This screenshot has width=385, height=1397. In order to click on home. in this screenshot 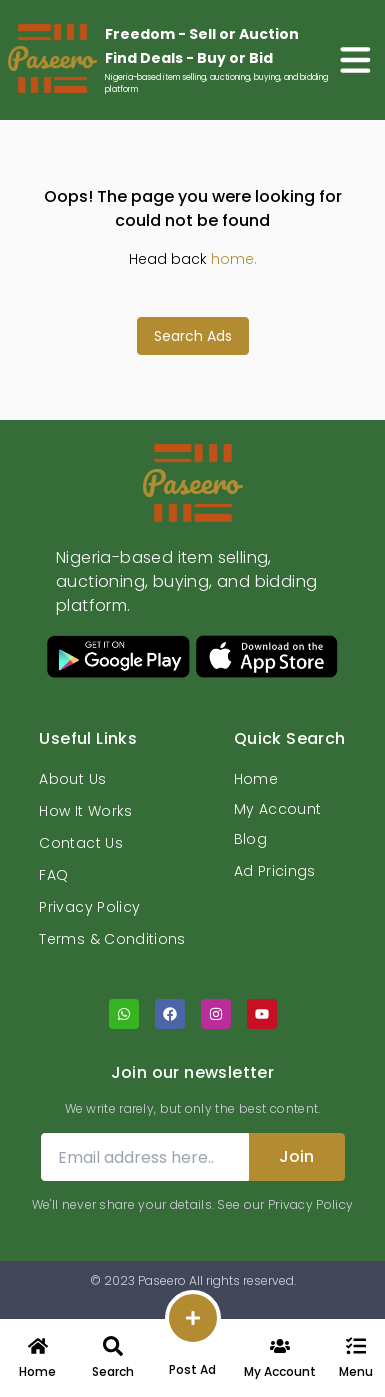, I will do `click(234, 259)`.